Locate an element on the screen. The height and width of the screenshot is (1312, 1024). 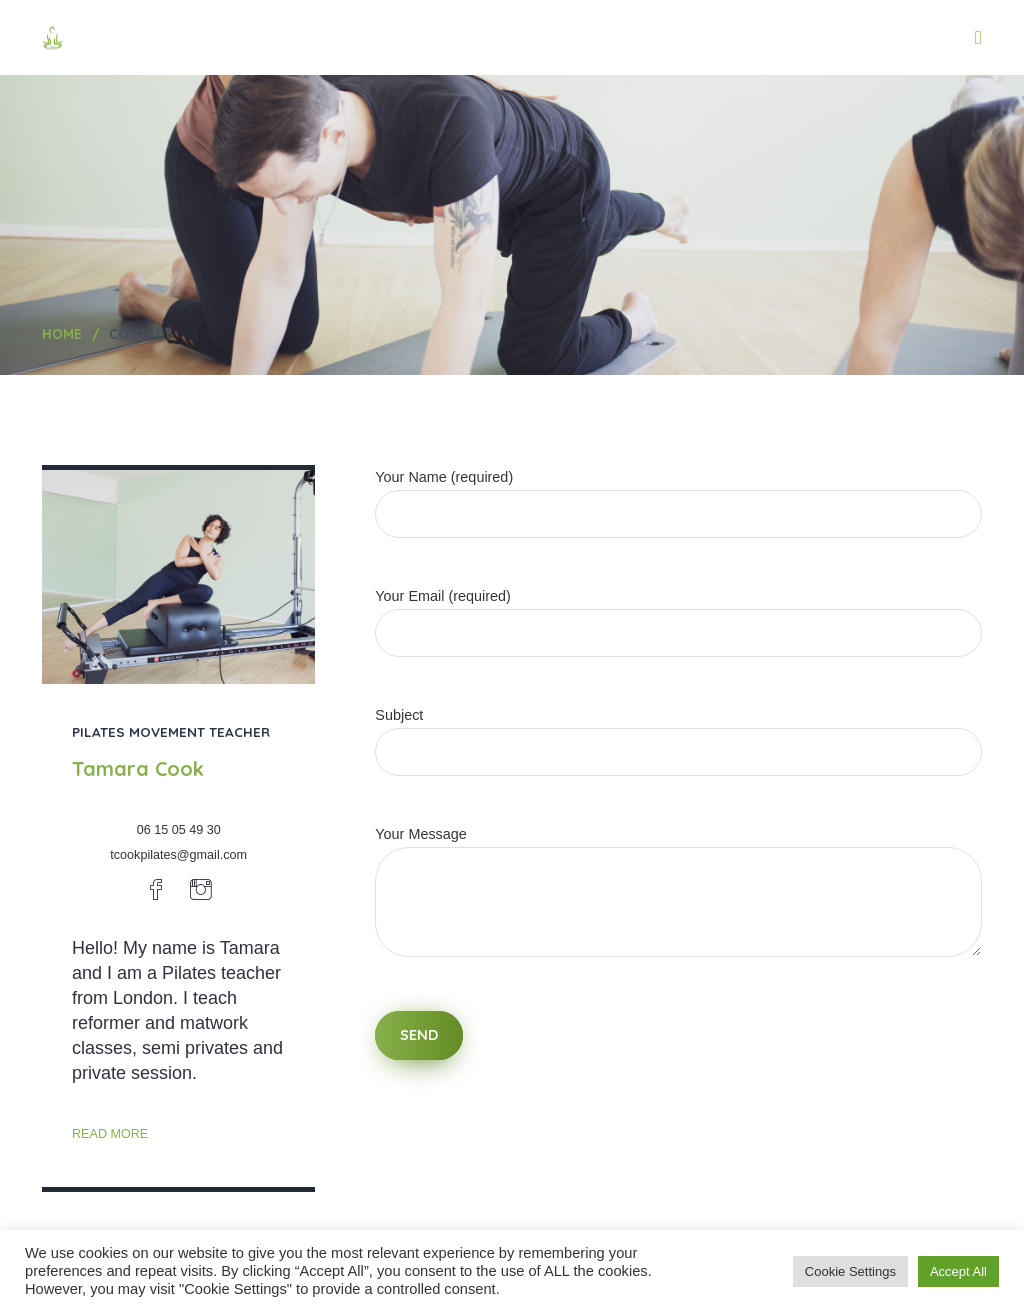
Home is located at coordinates (62, 333).